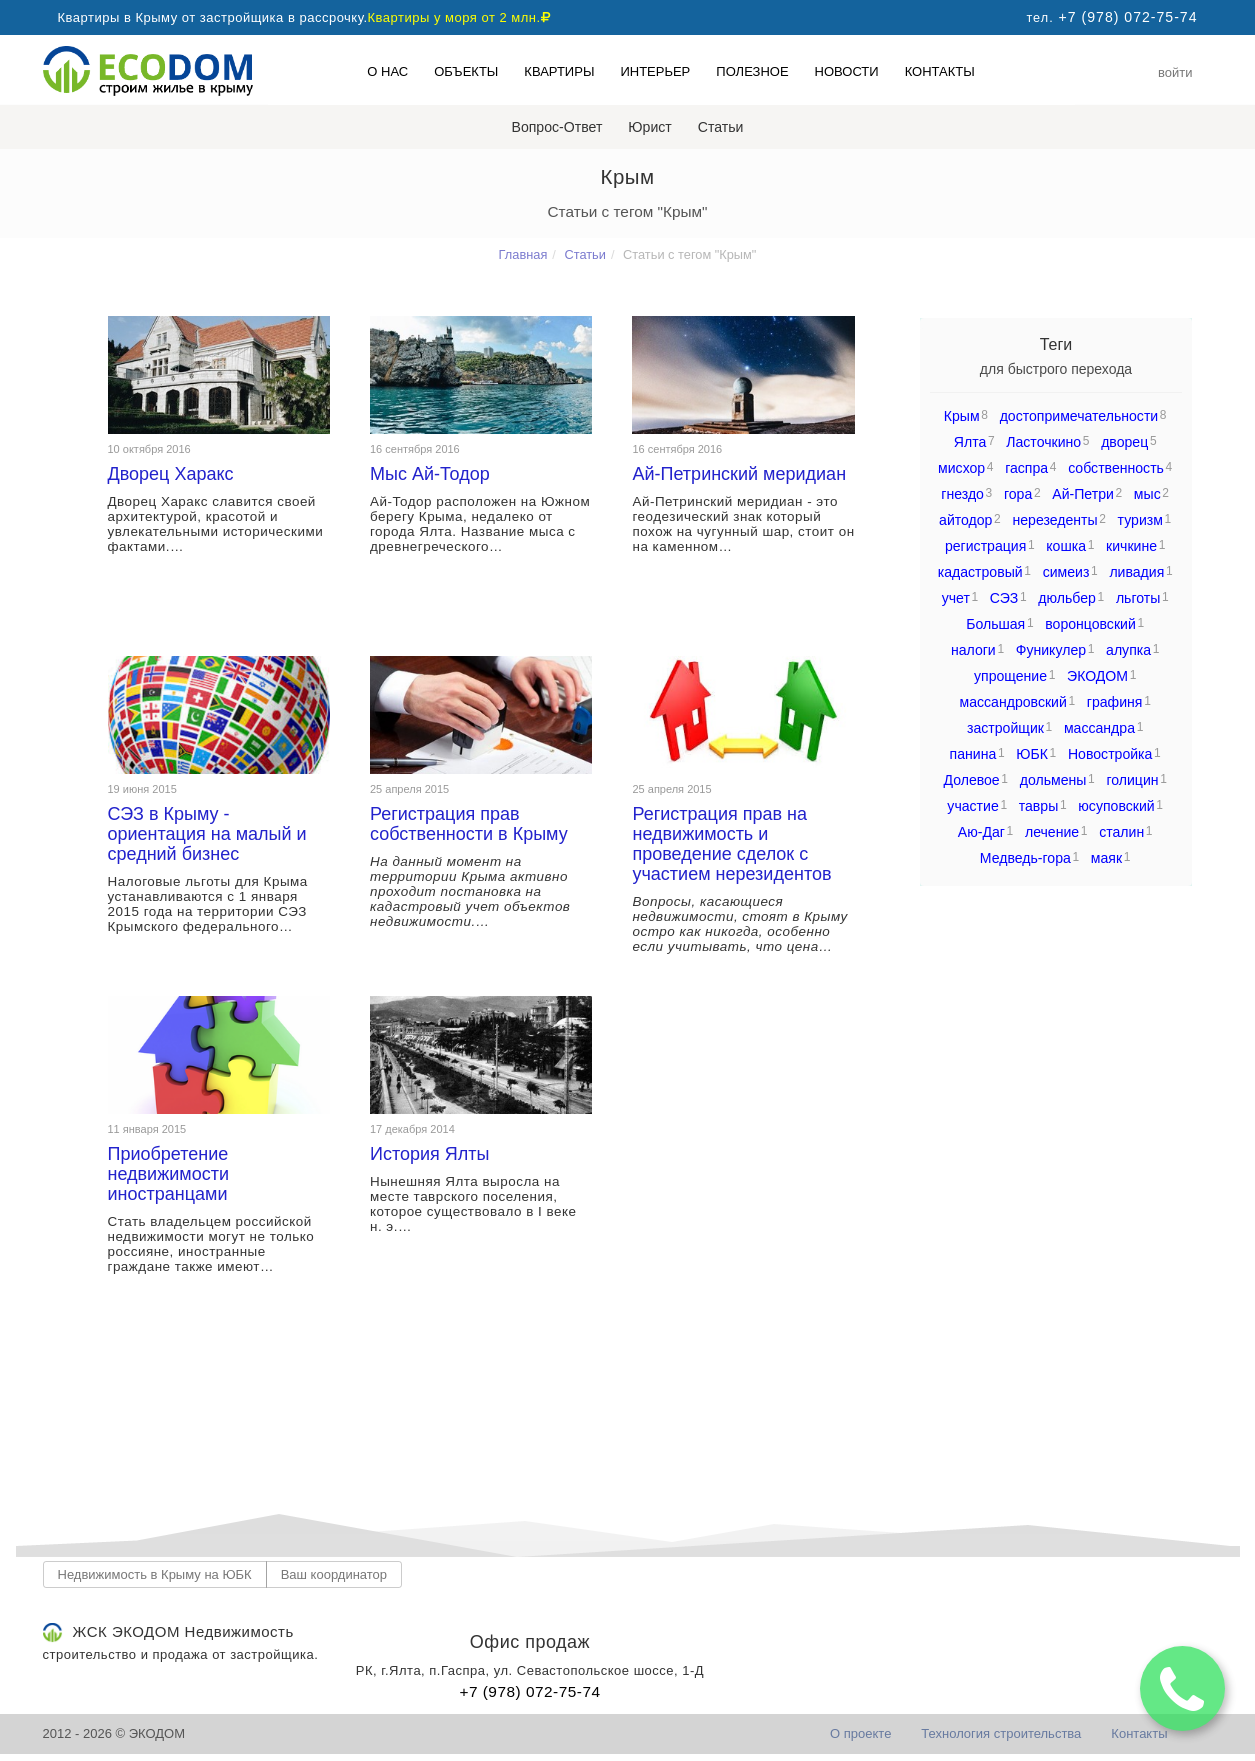  I want to click on упрощение, so click(1010, 676).